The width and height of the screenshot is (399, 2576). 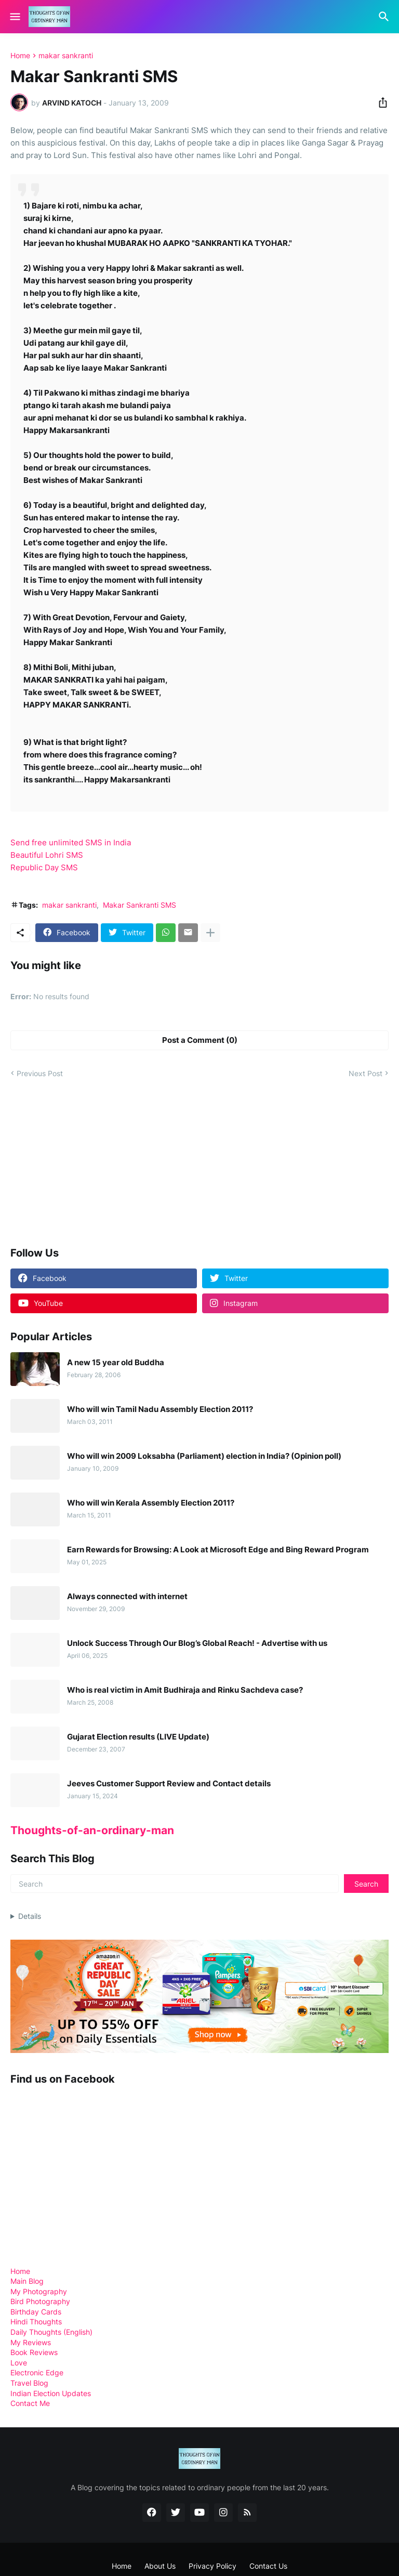 What do you see at coordinates (127, 1596) in the screenshot?
I see `Always connected with internet` at bounding box center [127, 1596].